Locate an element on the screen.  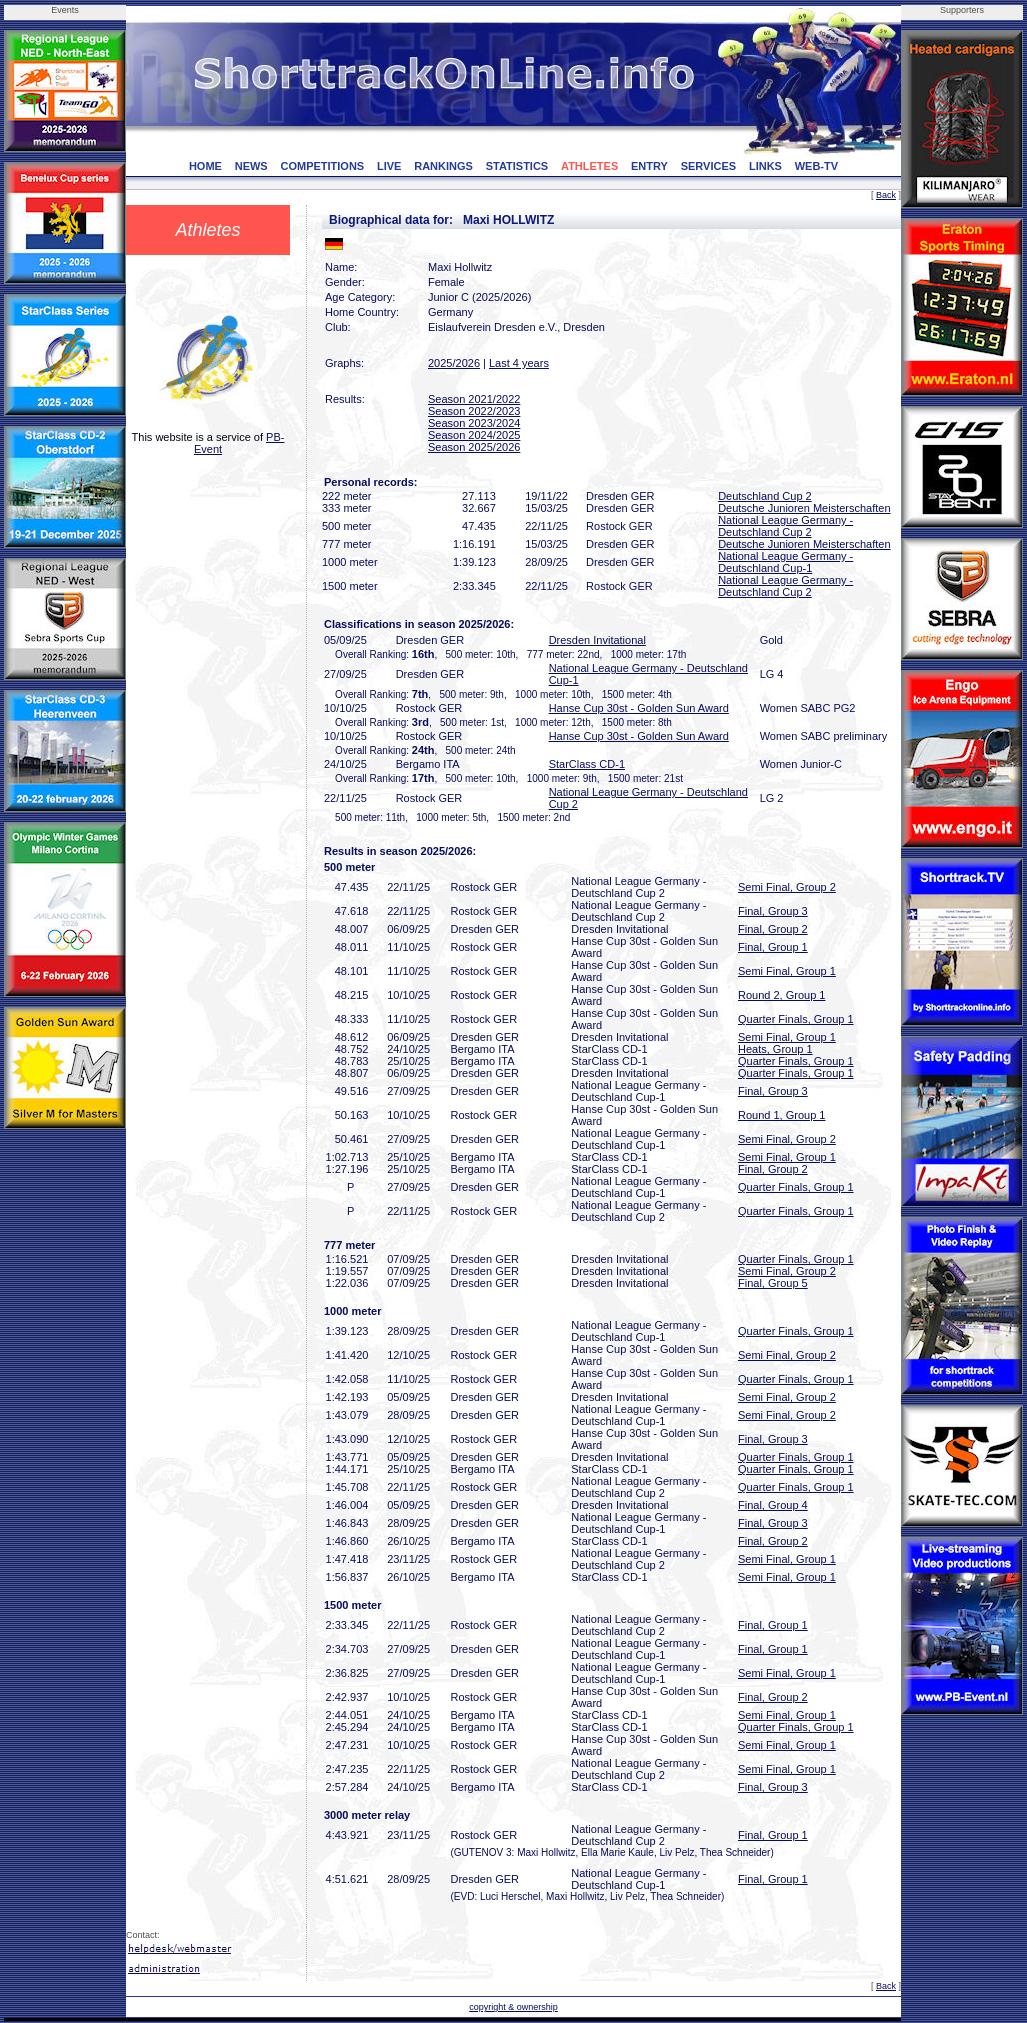
Final, Group 3 is located at coordinates (773, 911).